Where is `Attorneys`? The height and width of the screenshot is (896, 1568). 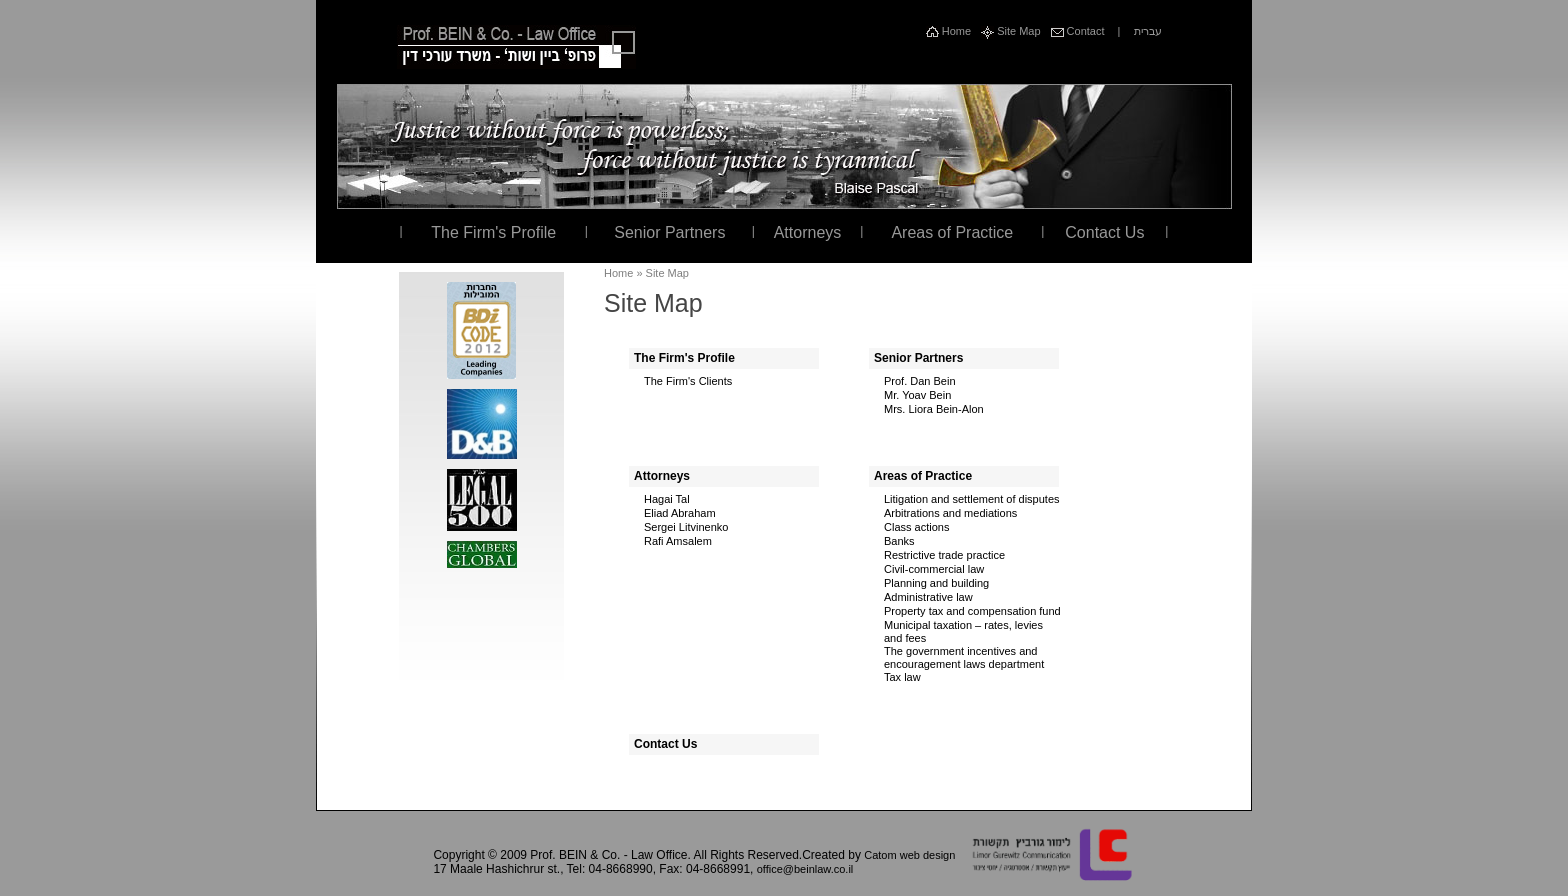 Attorneys is located at coordinates (808, 232).